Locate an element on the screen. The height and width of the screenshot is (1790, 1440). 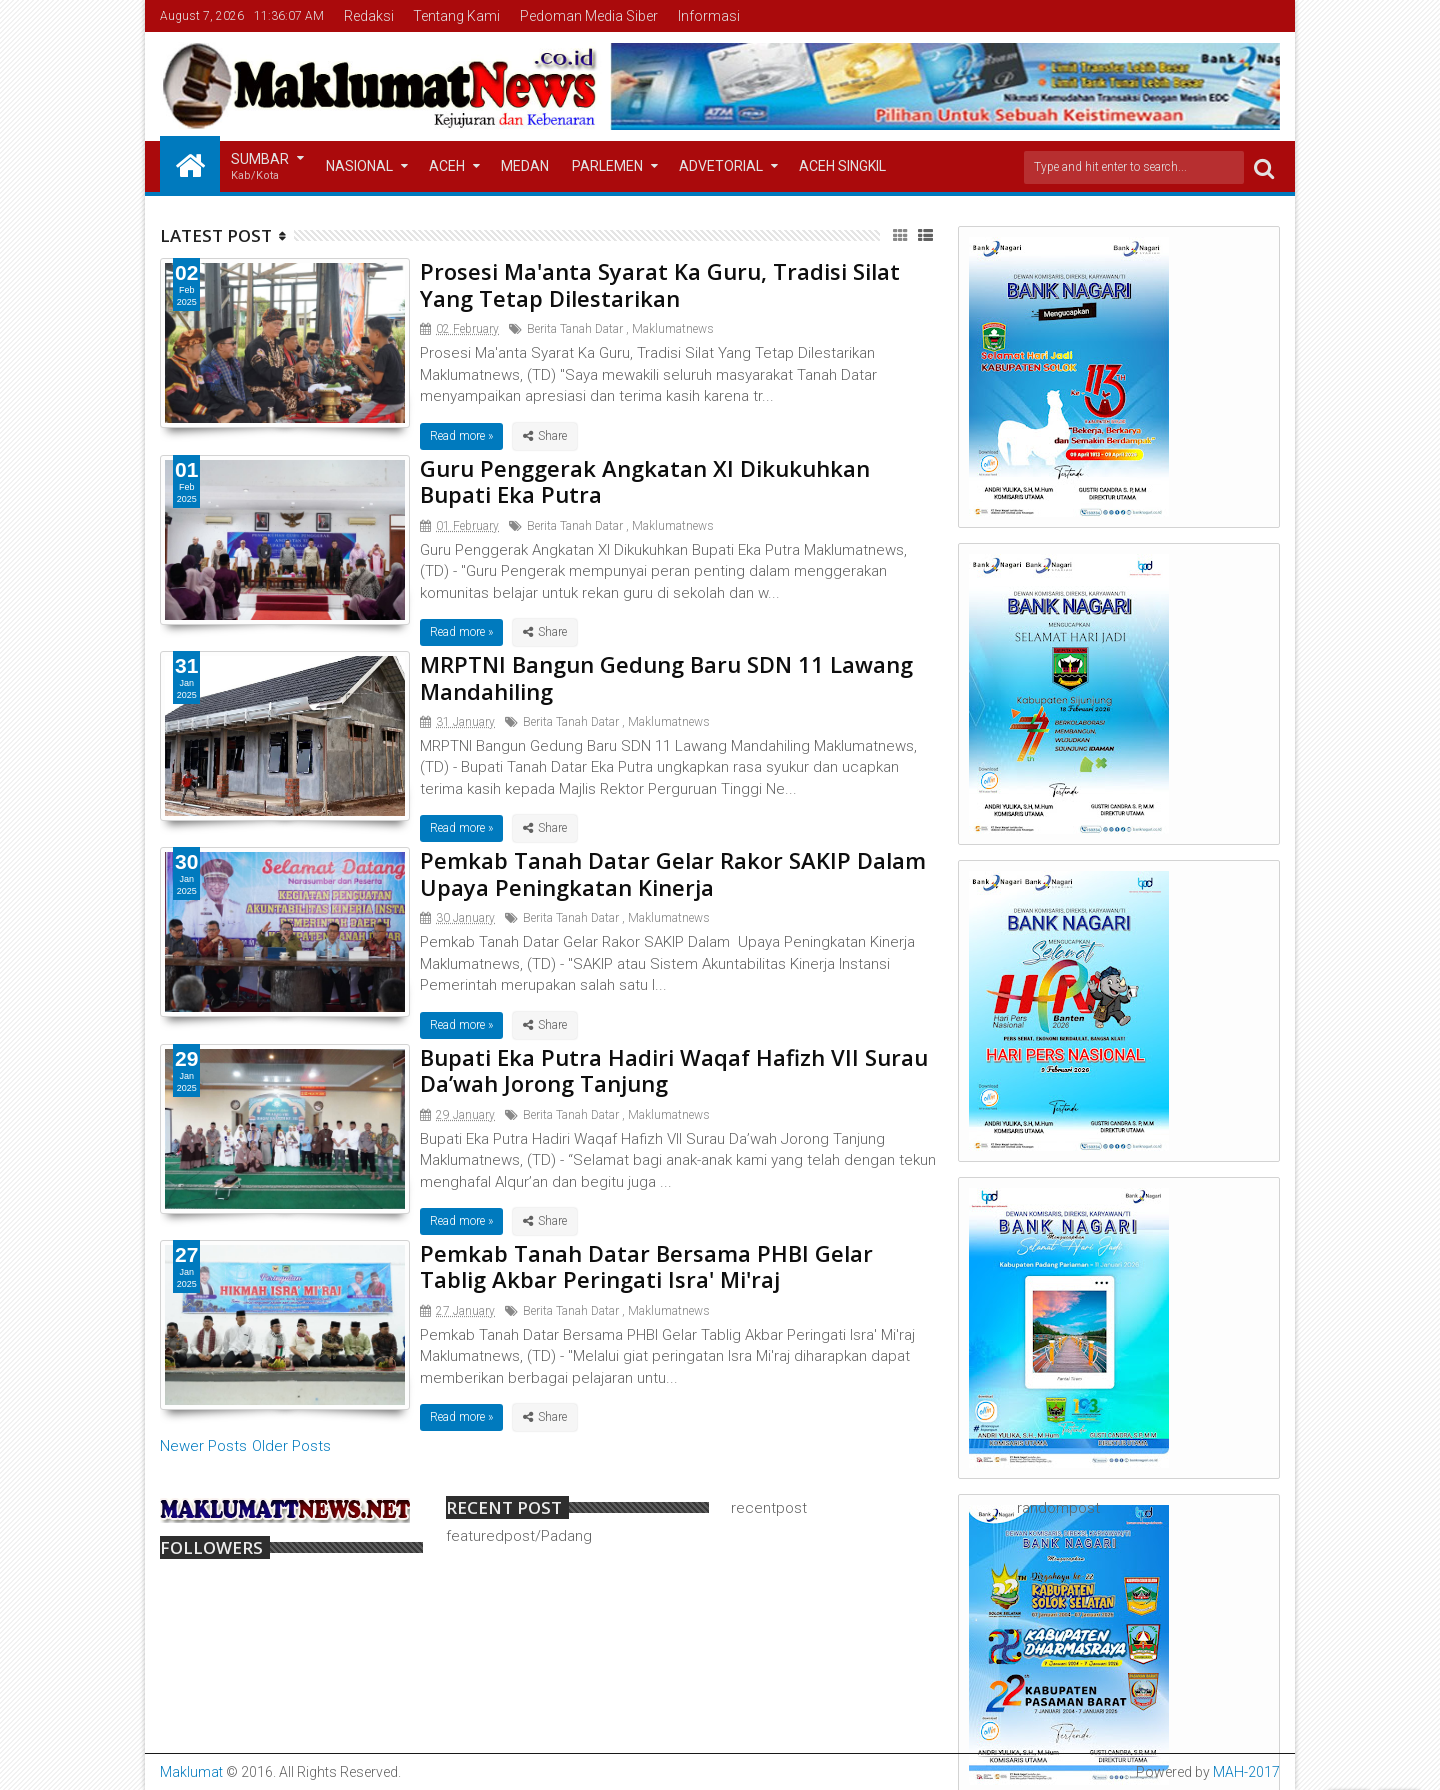
MRPTNI Bangun Gedung Baru SDN 11 Lawang Mandahiling is located at coordinates (666, 677).